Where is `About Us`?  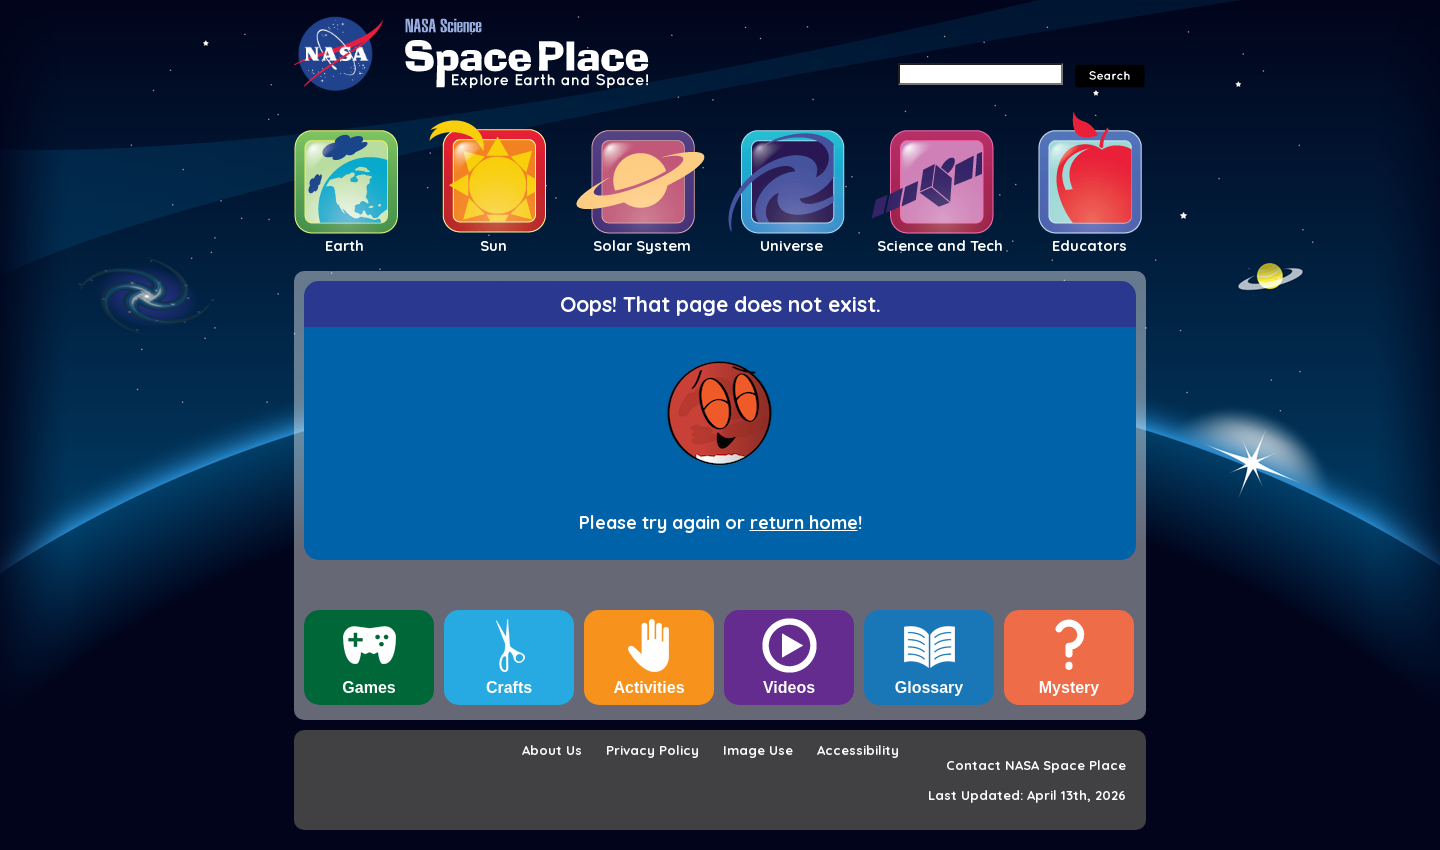
About Us is located at coordinates (552, 750).